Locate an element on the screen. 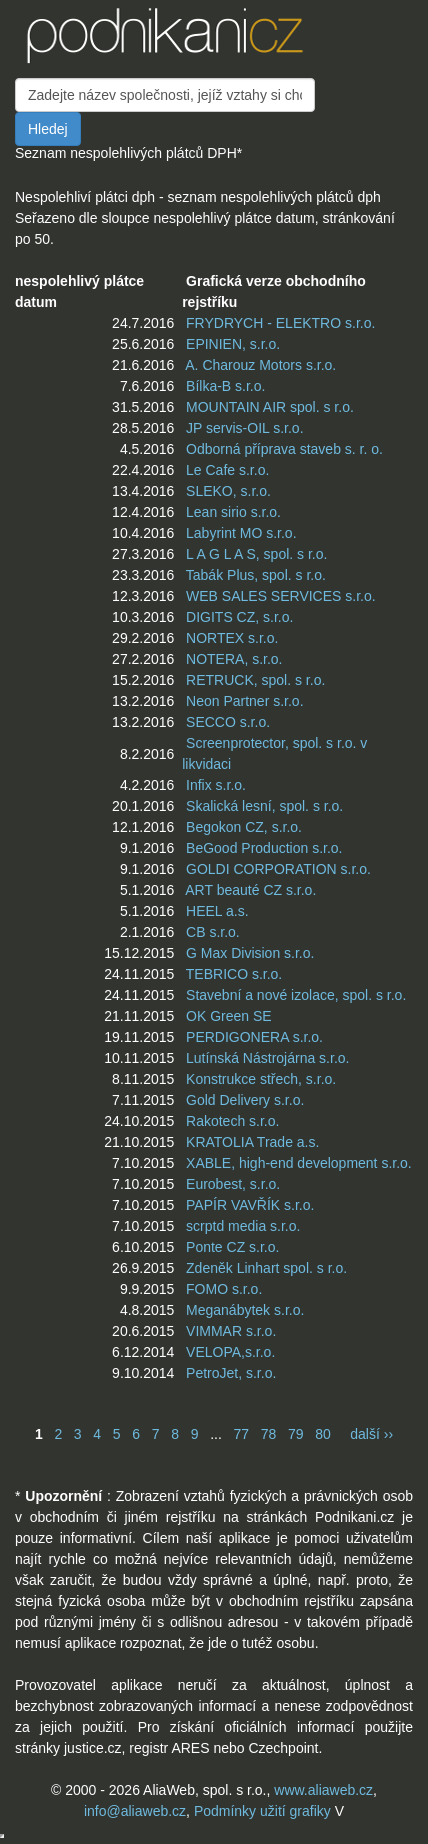 Image resolution: width=428 pixels, height=1844 pixels. WEB SALES SERVICES s.r.o. is located at coordinates (281, 596).